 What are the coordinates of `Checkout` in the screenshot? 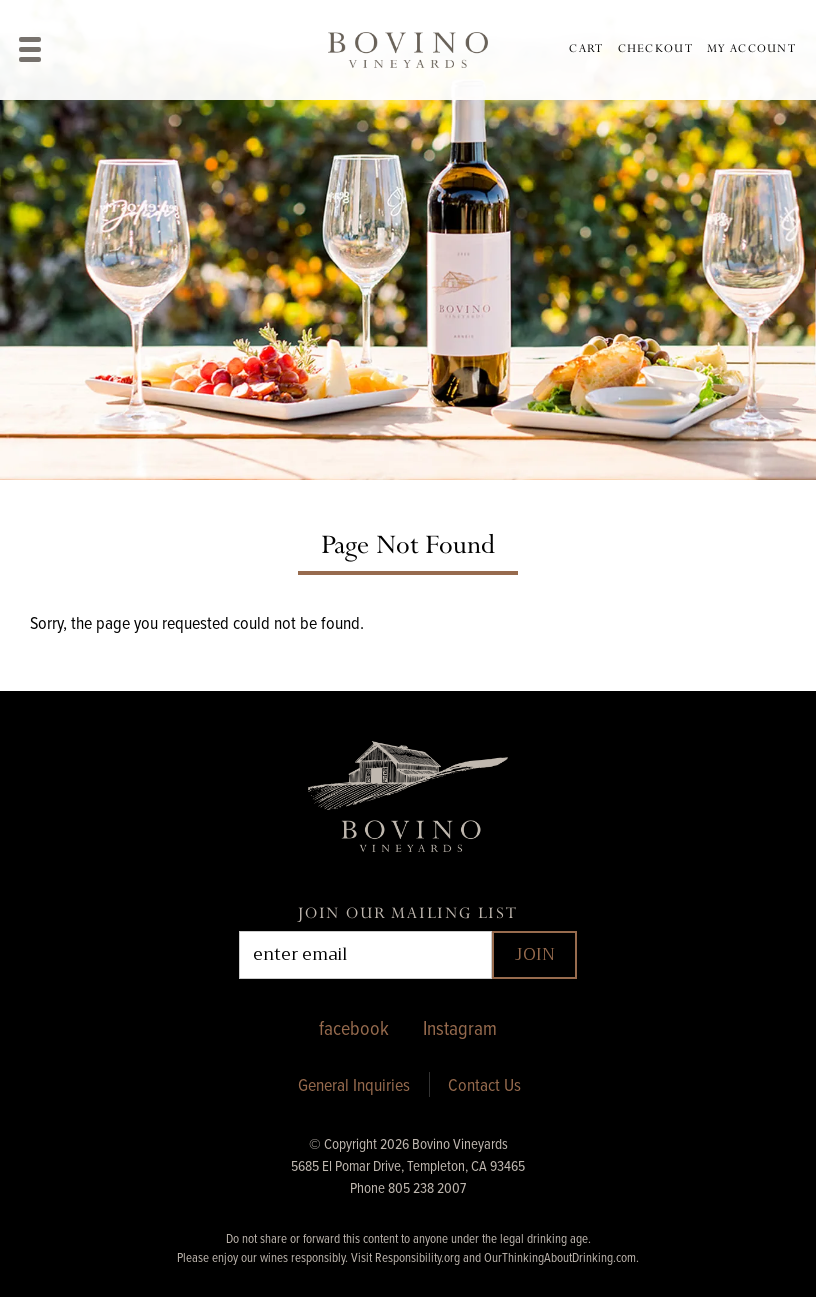 It's located at (655, 48).